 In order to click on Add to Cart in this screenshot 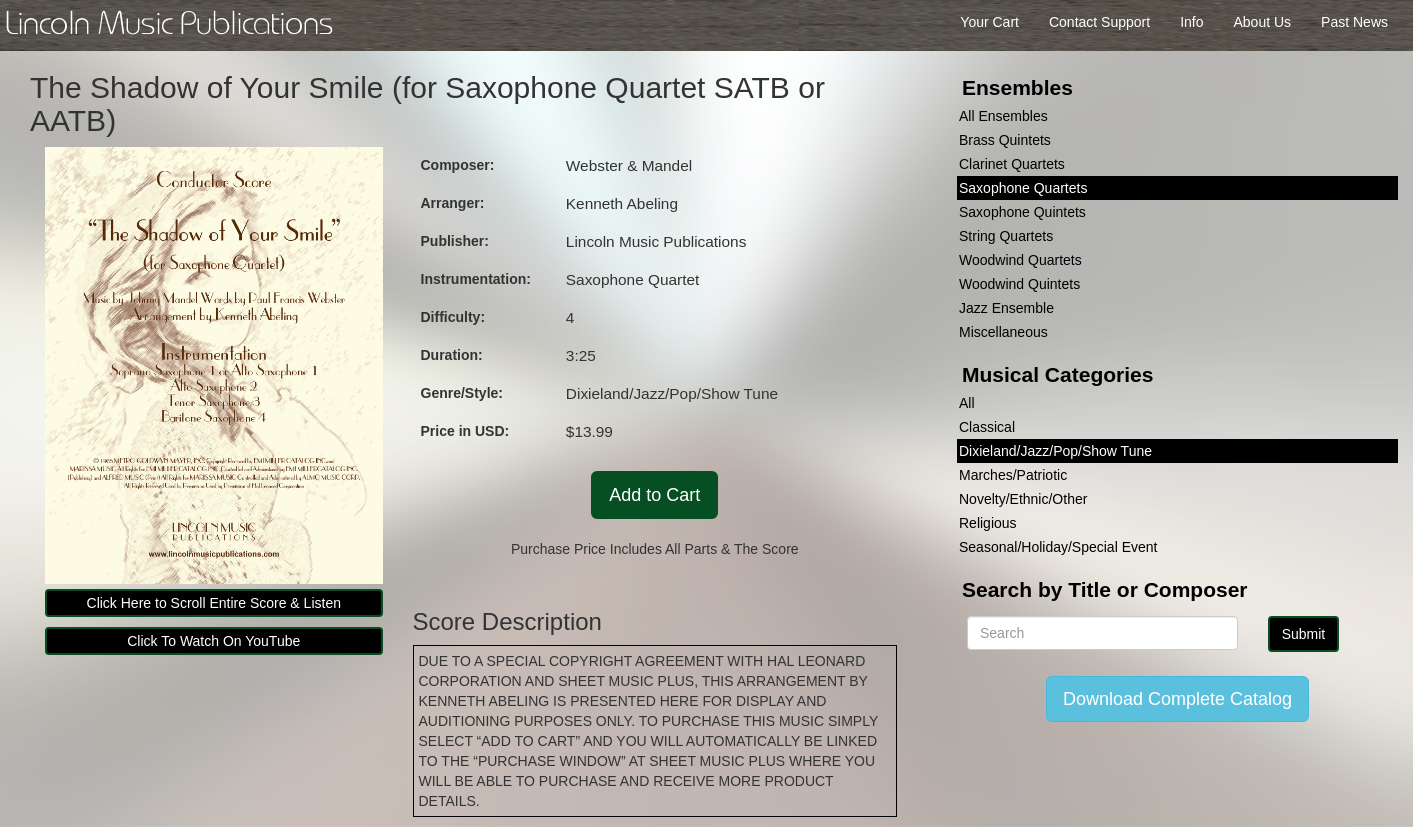, I will do `click(654, 495)`.